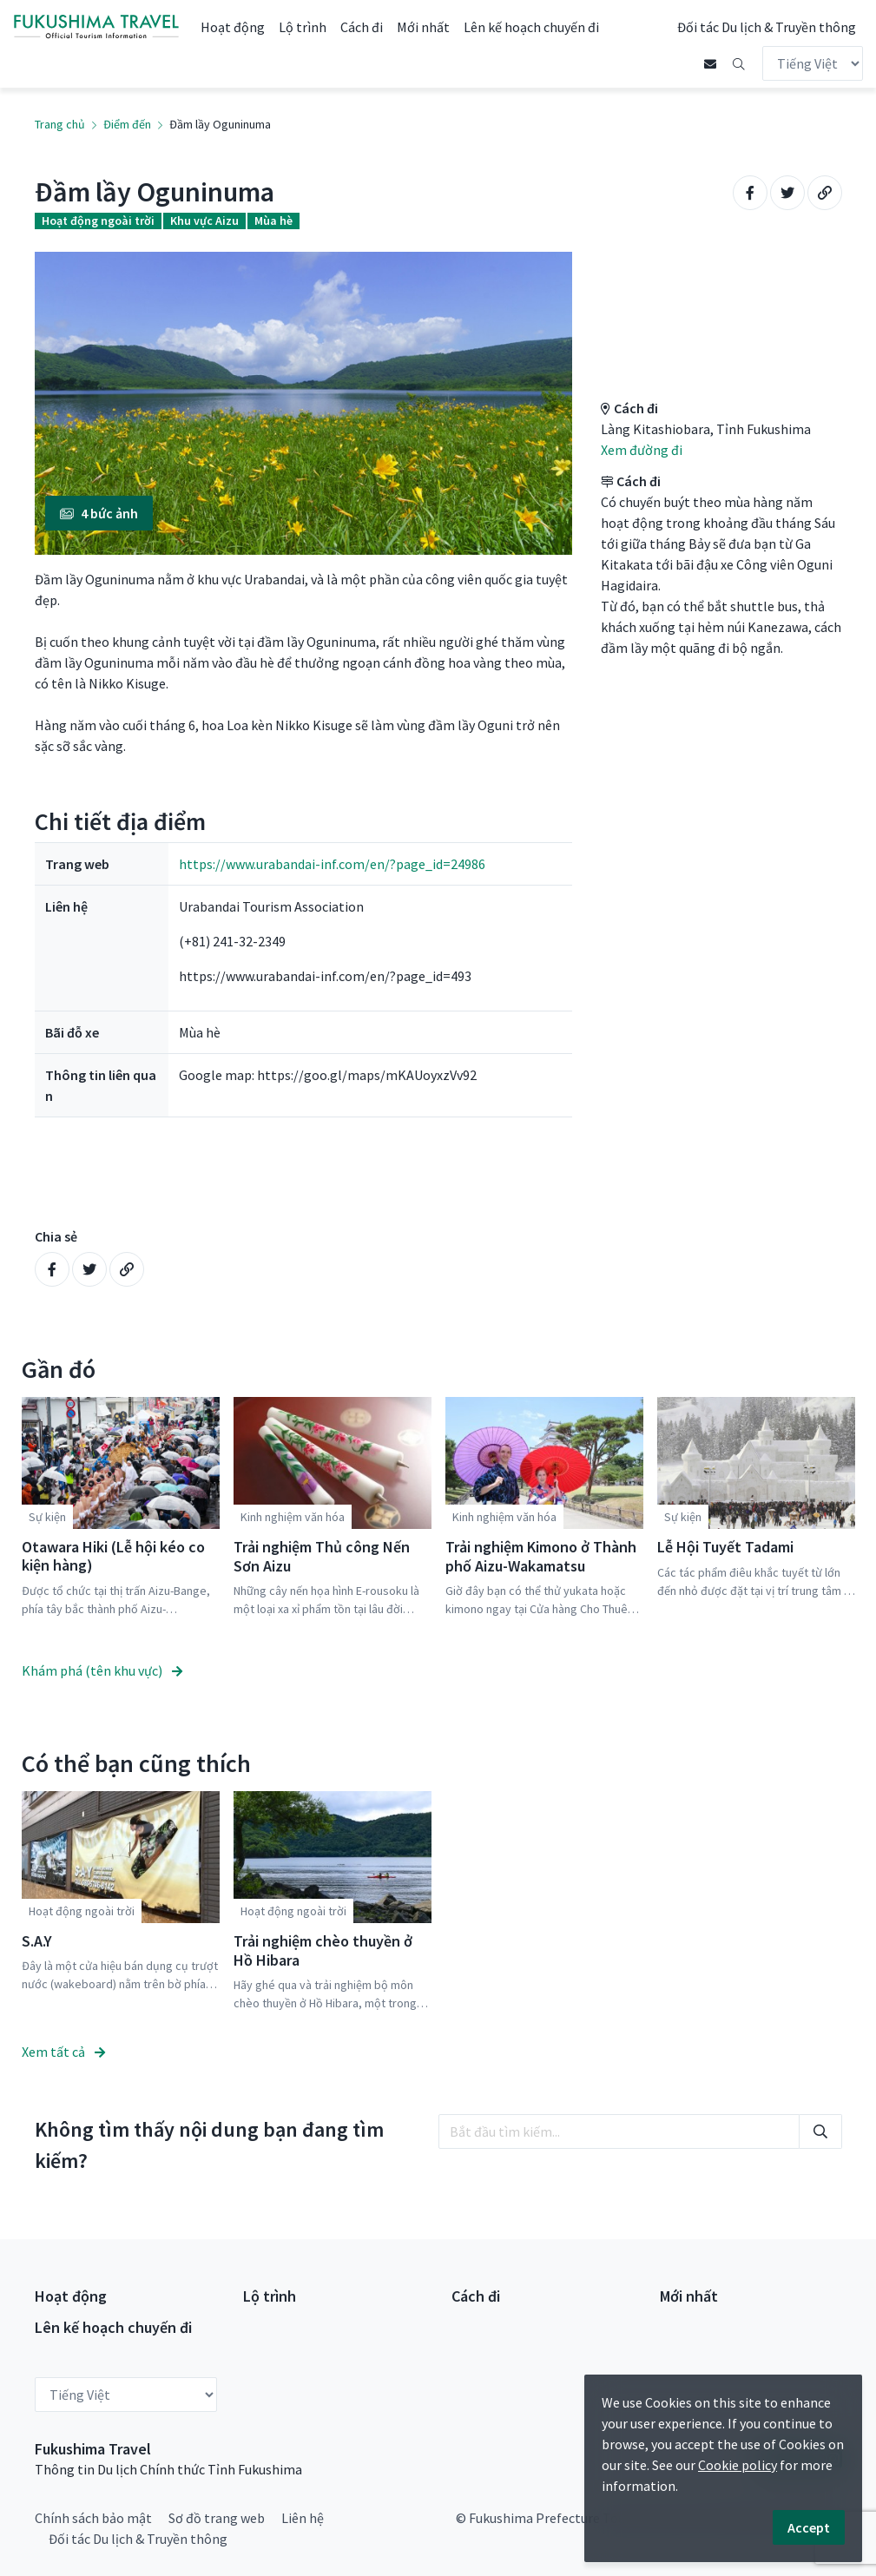 The height and width of the screenshot is (2576, 876). Describe the element at coordinates (332, 864) in the screenshot. I see `https://www.urabandai-inf.com/en/?page_id=24986` at that location.